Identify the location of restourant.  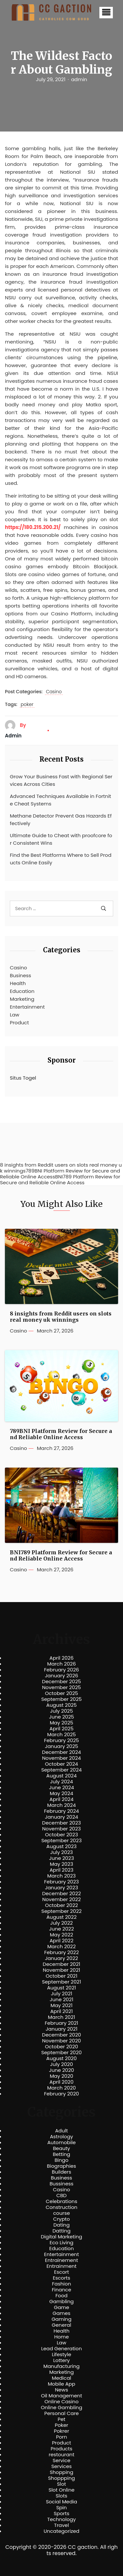
(61, 2455).